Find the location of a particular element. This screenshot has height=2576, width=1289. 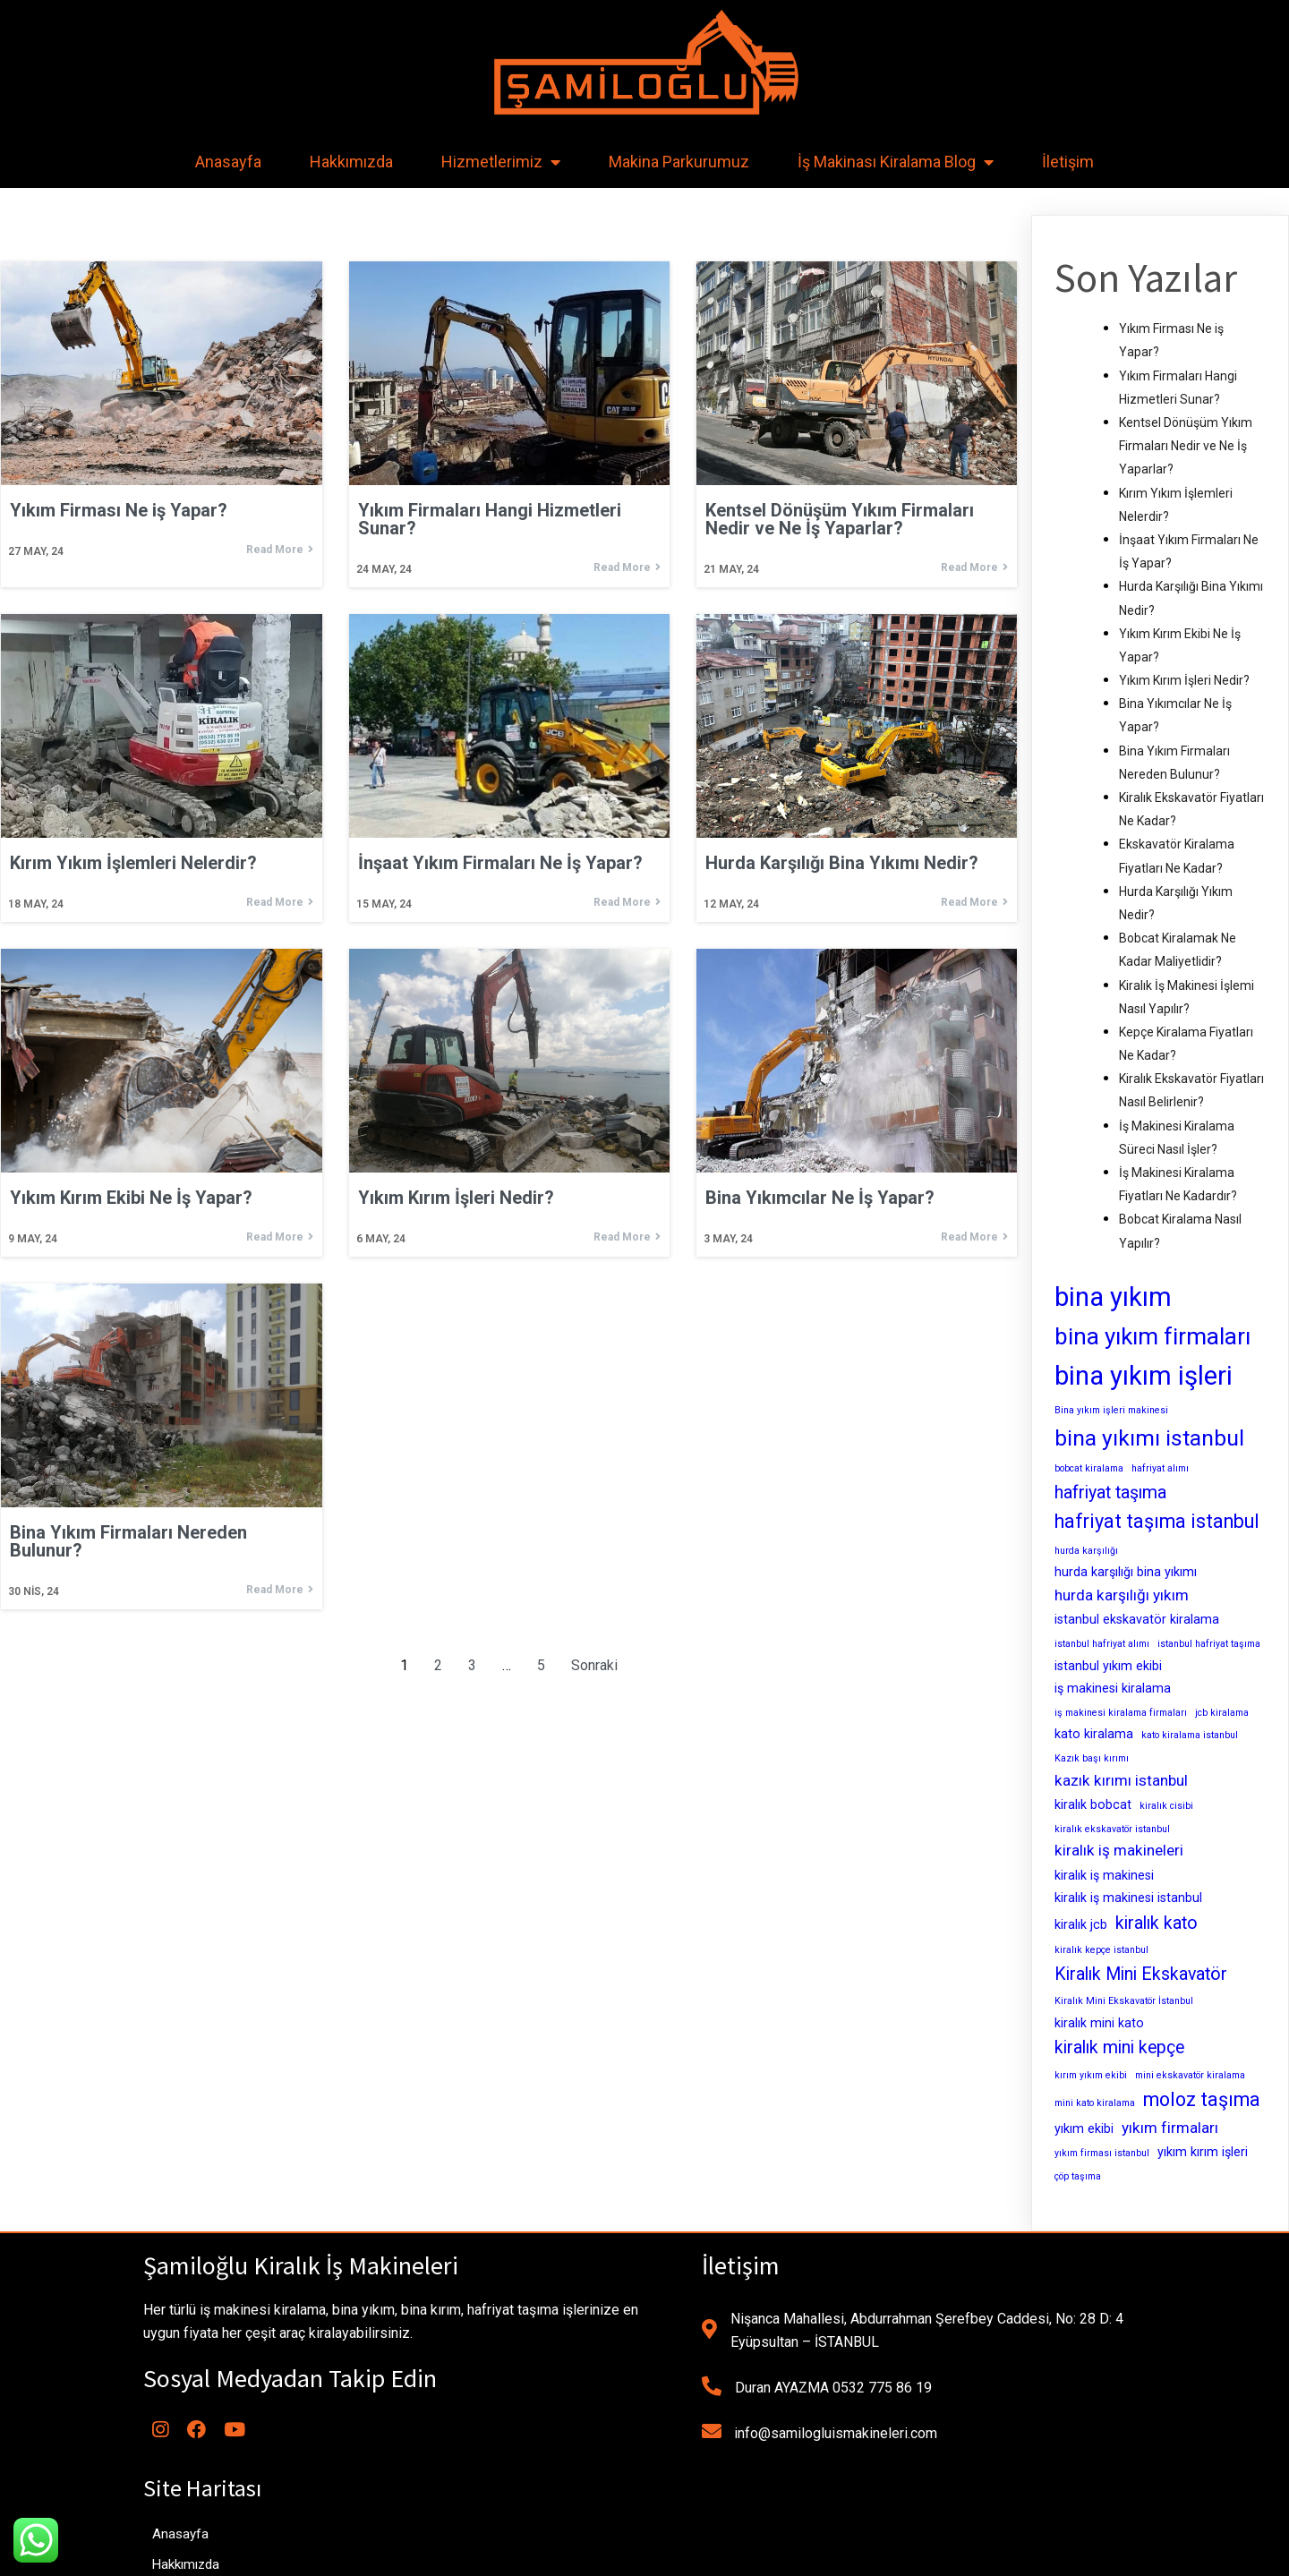

mini ekskavatör kiralama [mini ekskavatör kiralama (2 öge)] is located at coordinates (1190, 2075).